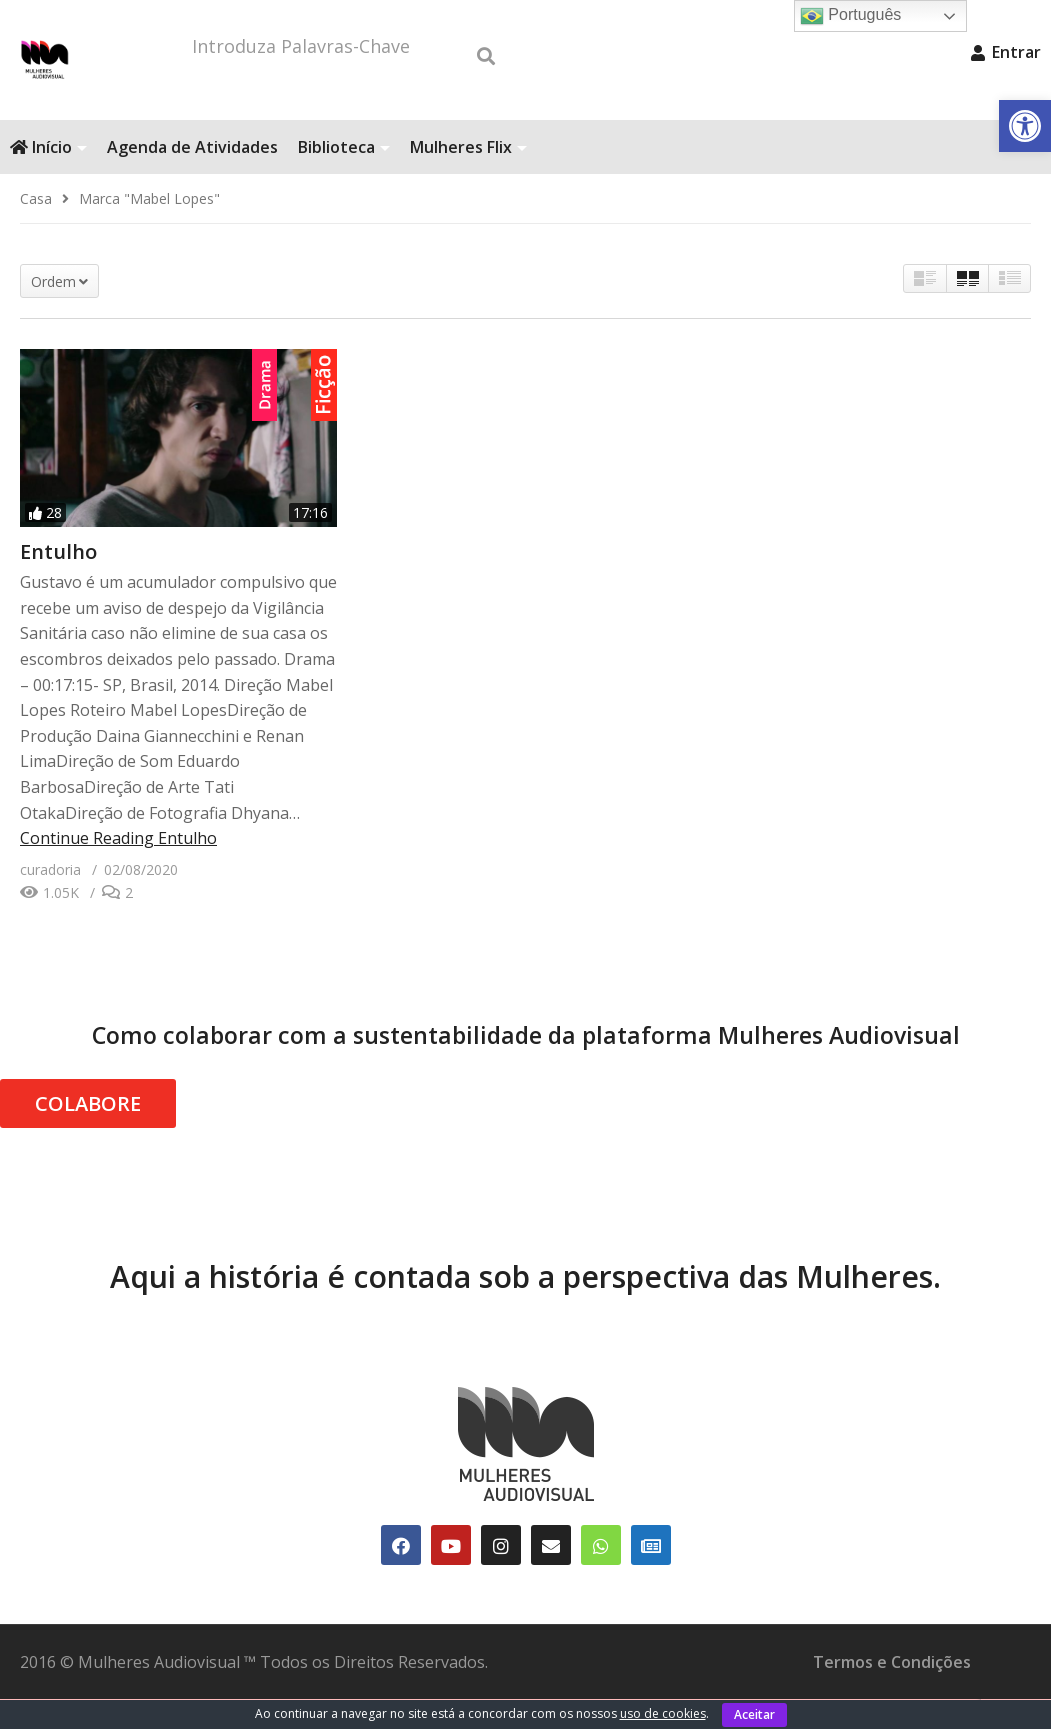 This screenshot has height=1729, width=1051. I want to click on Agenda de Atividades [link], so click(192, 177).